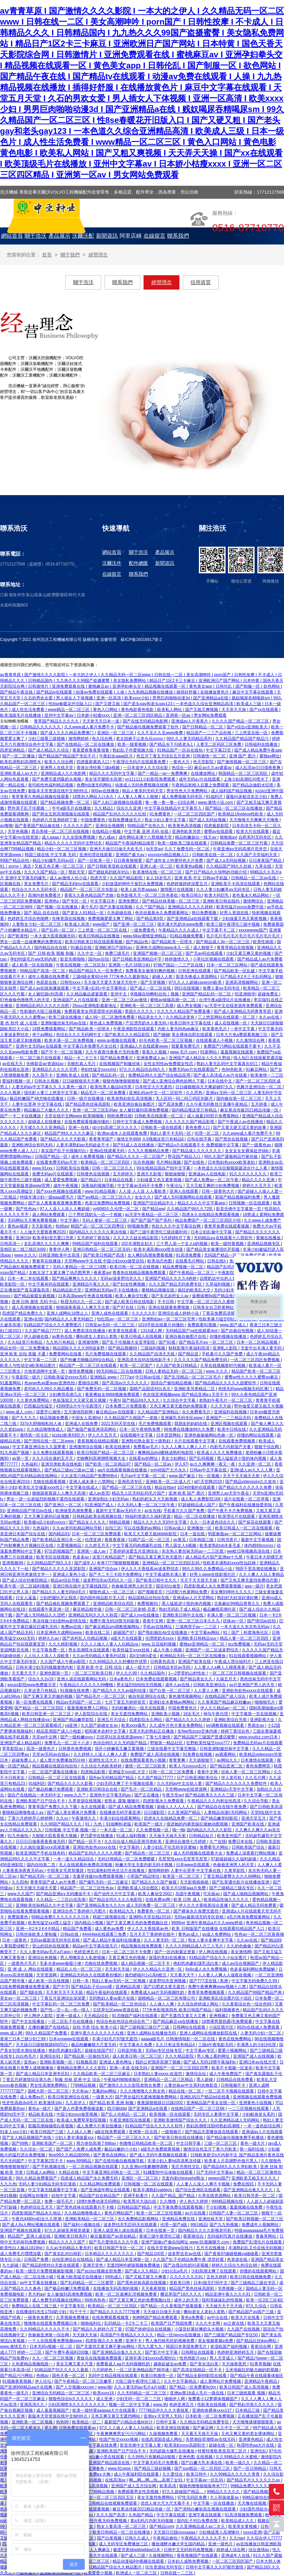 The image size is (284, 2576). Describe the element at coordinates (137, 1365) in the screenshot. I see `欧美一区二区国产` at that location.